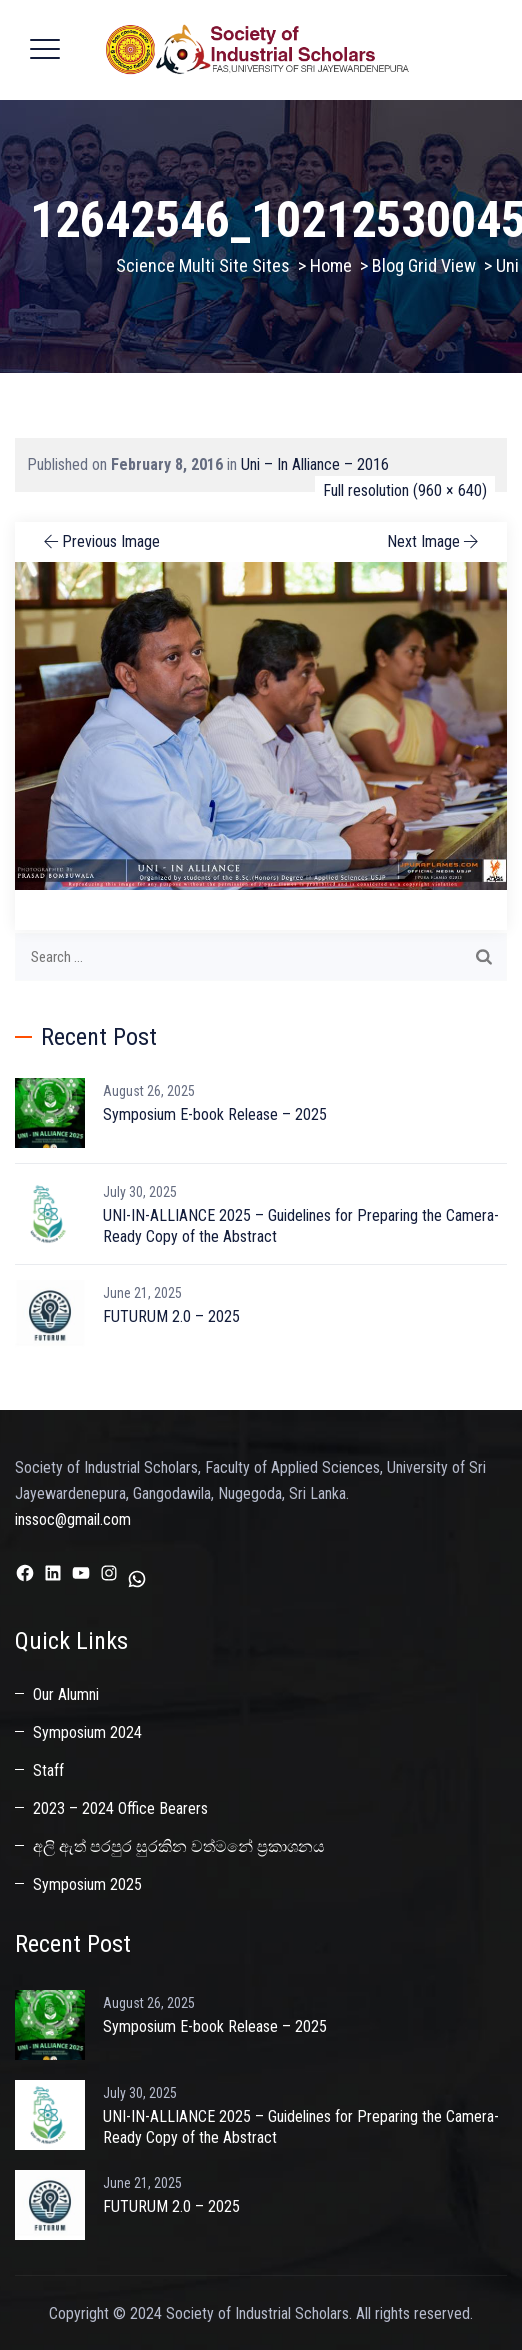 This screenshot has width=522, height=2350. What do you see at coordinates (171, 1316) in the screenshot?
I see `FUTURUM 2.0 – 2025` at bounding box center [171, 1316].